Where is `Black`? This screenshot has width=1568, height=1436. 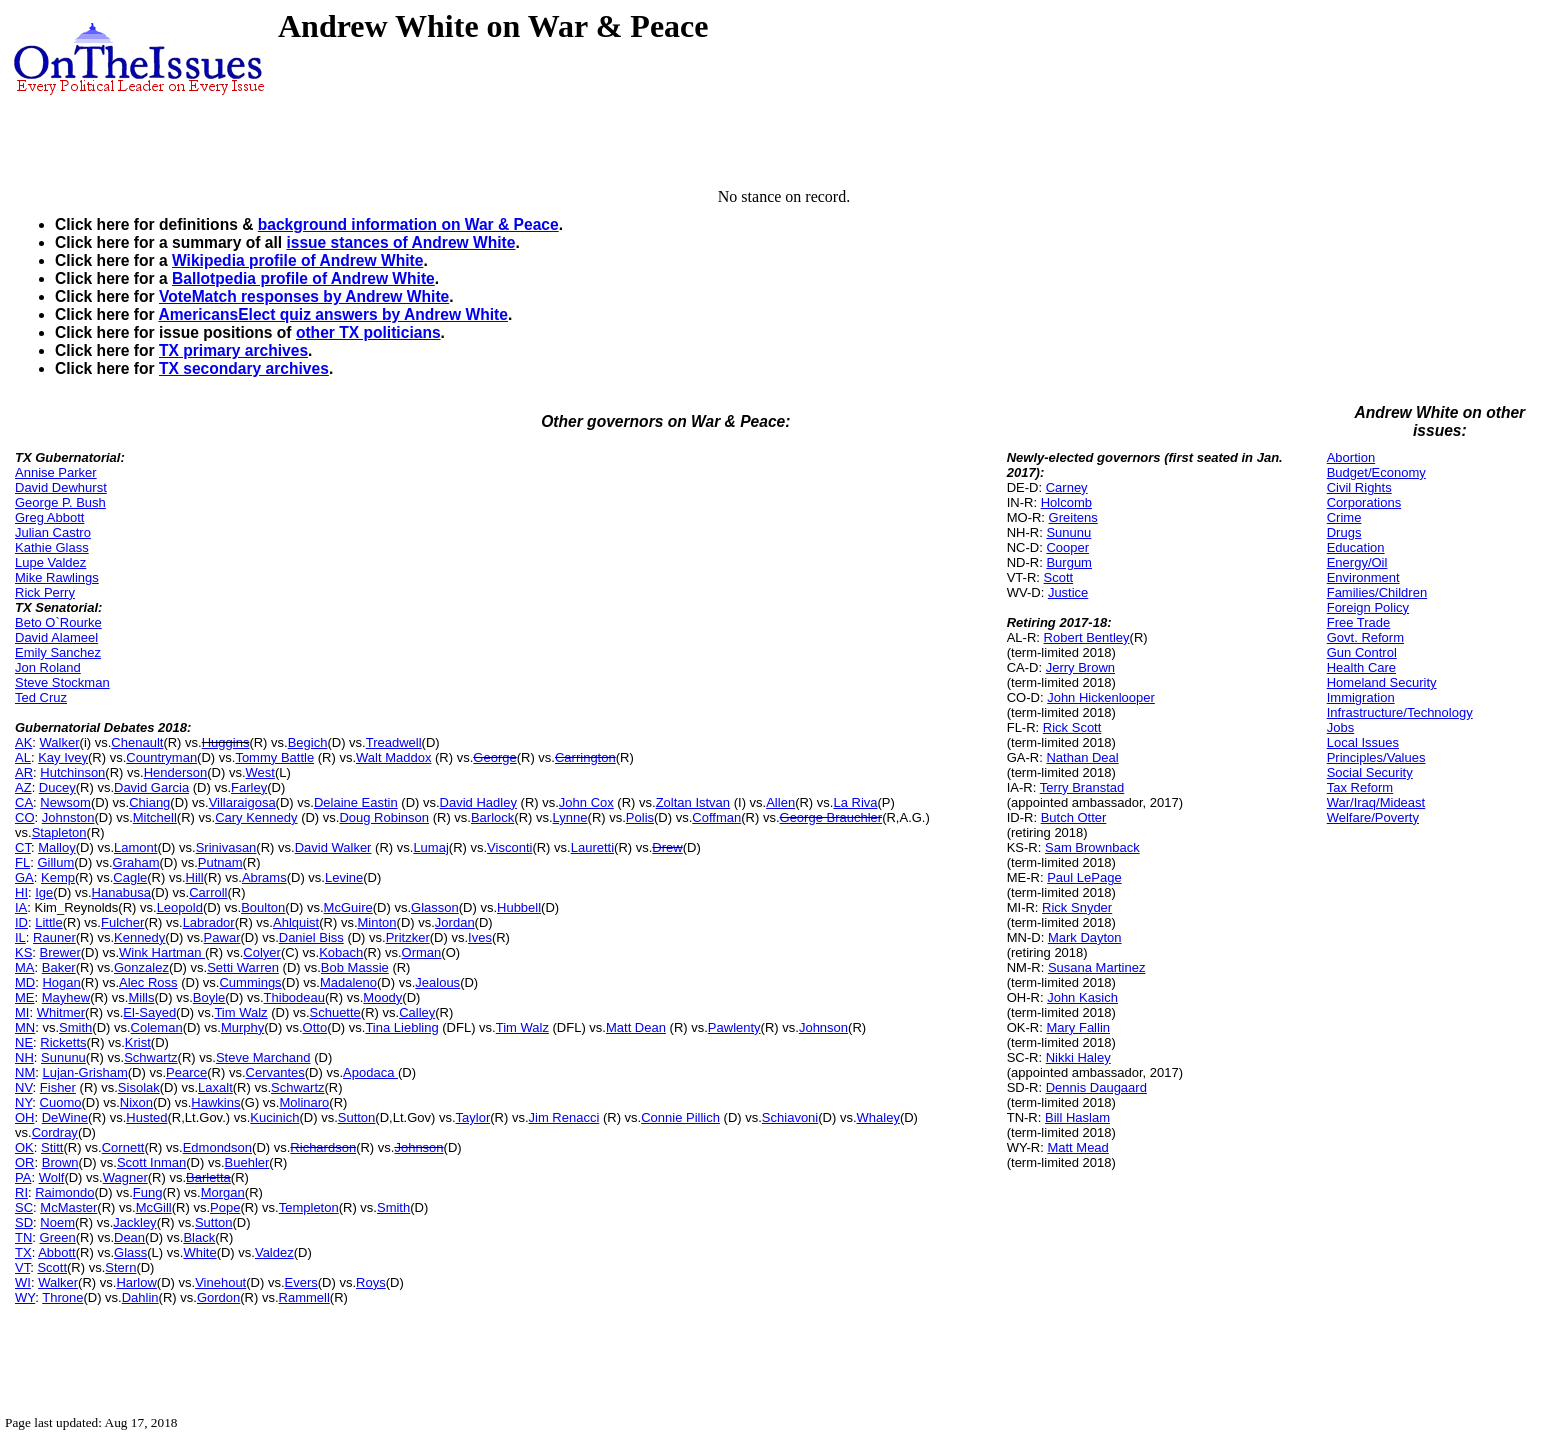
Black is located at coordinates (199, 1237).